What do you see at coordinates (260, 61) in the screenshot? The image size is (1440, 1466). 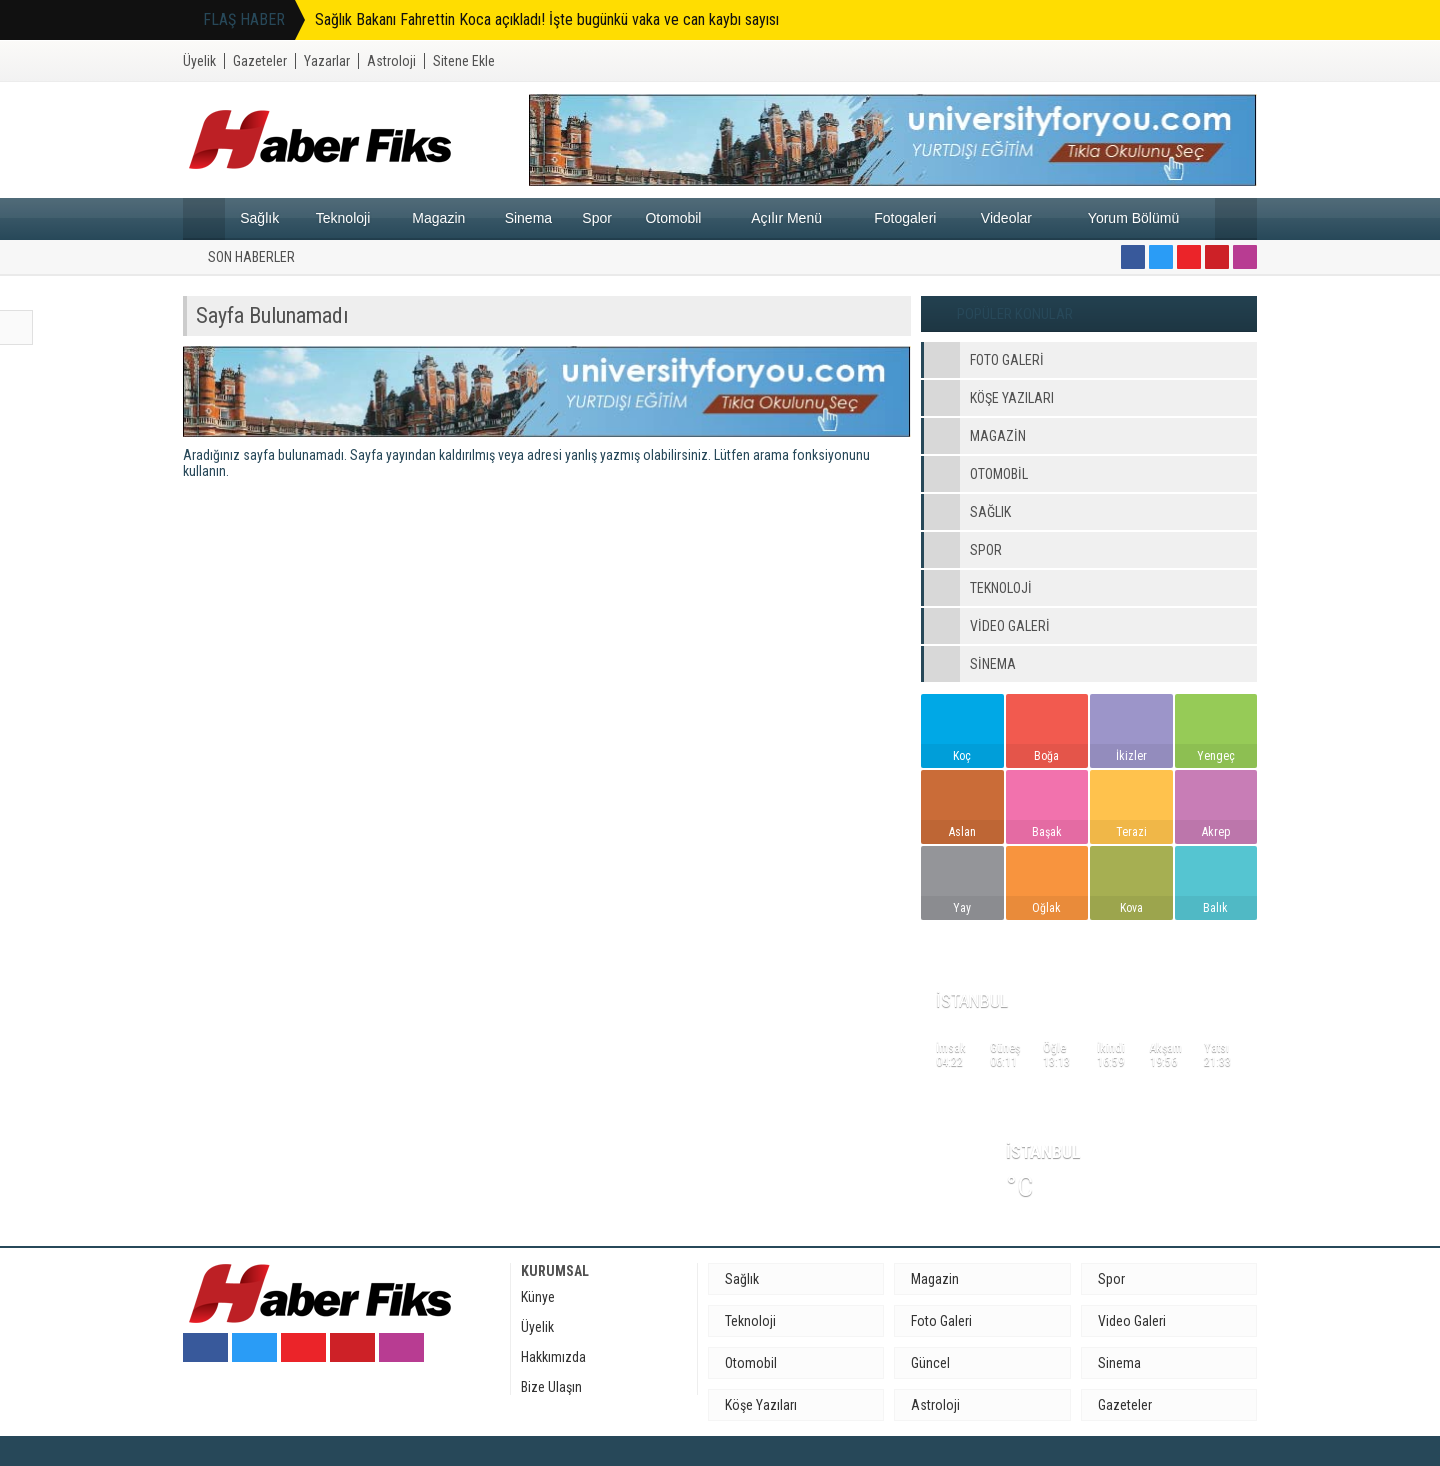 I see `Gazeteler` at bounding box center [260, 61].